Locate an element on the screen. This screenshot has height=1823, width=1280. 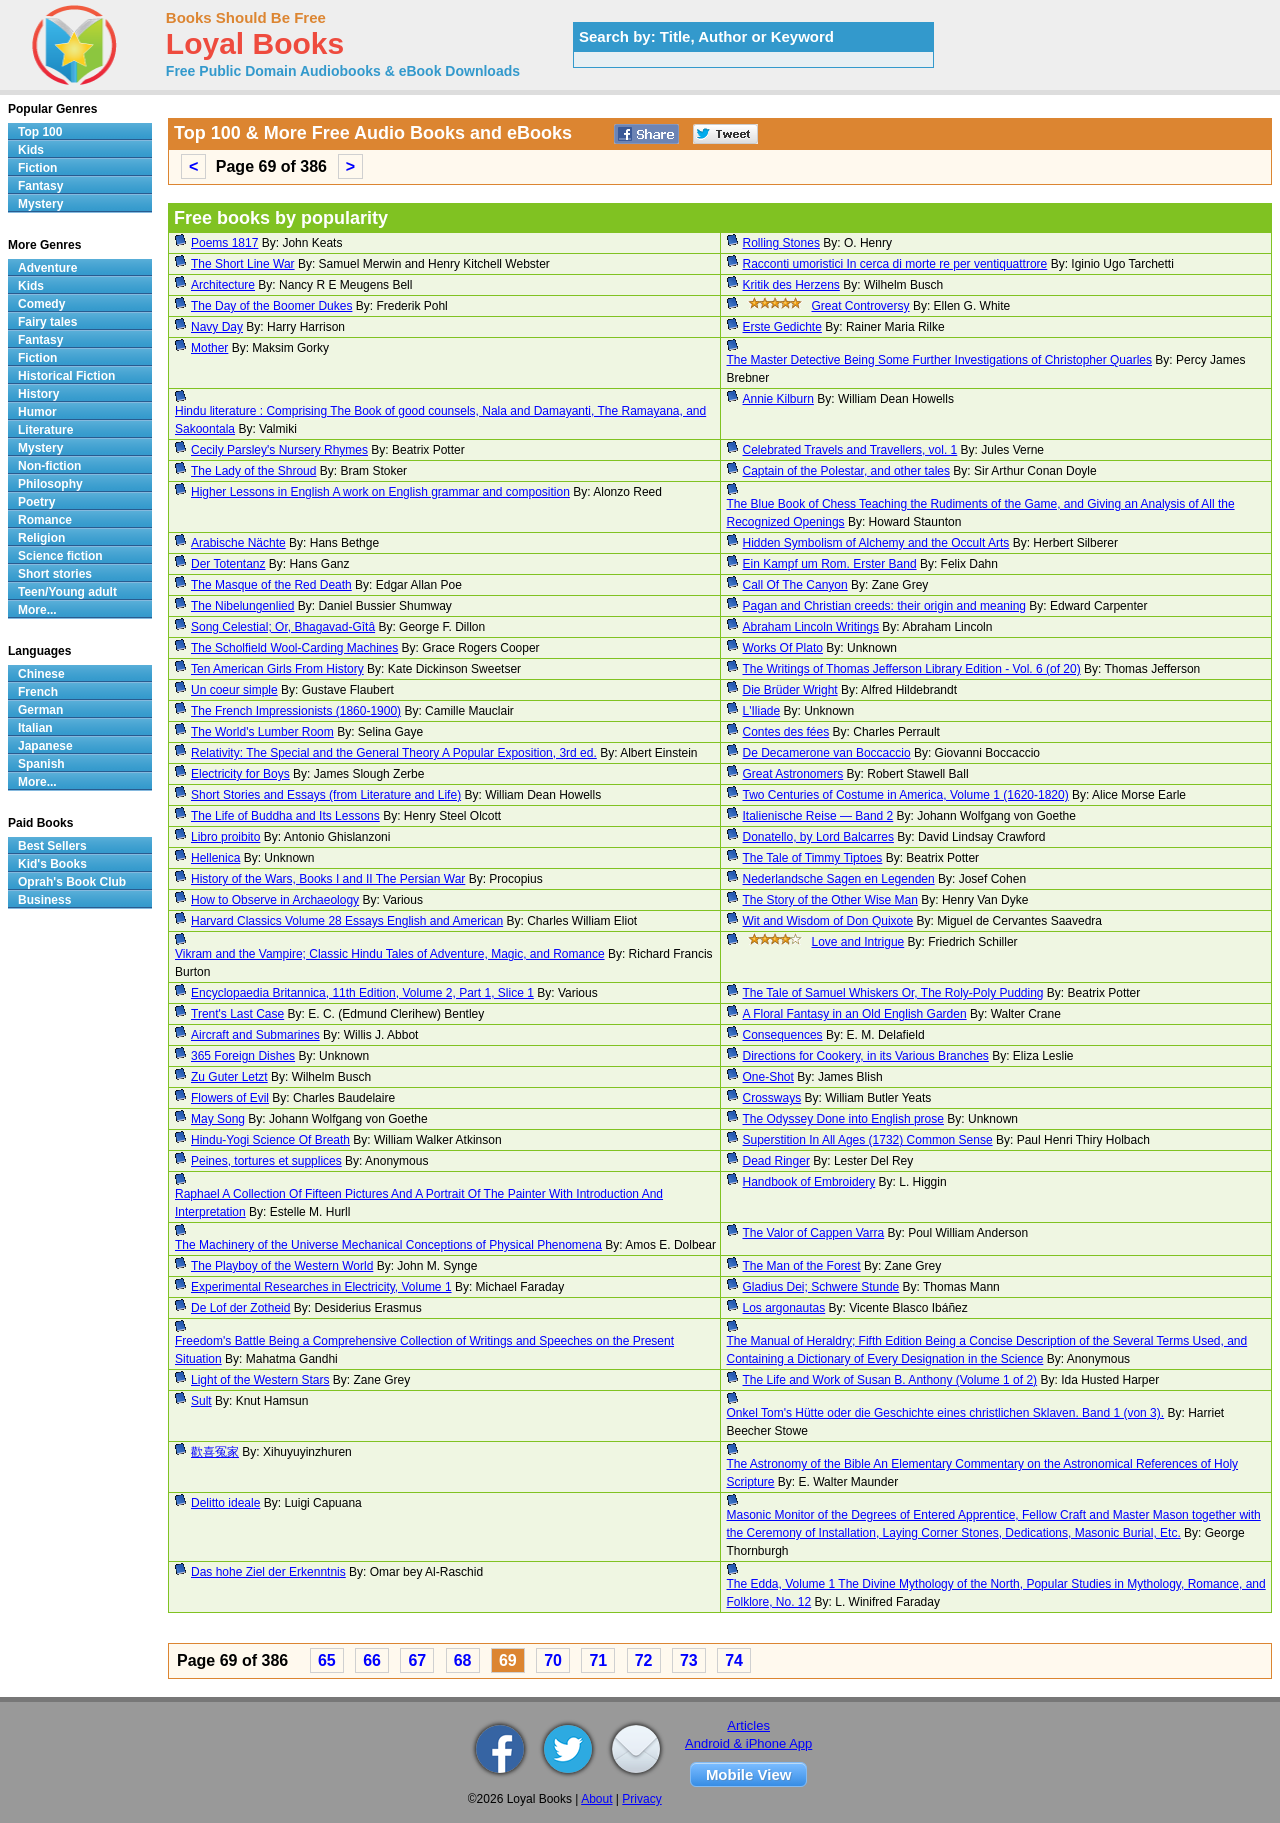
Flowers of Evil is located at coordinates (230, 1098).